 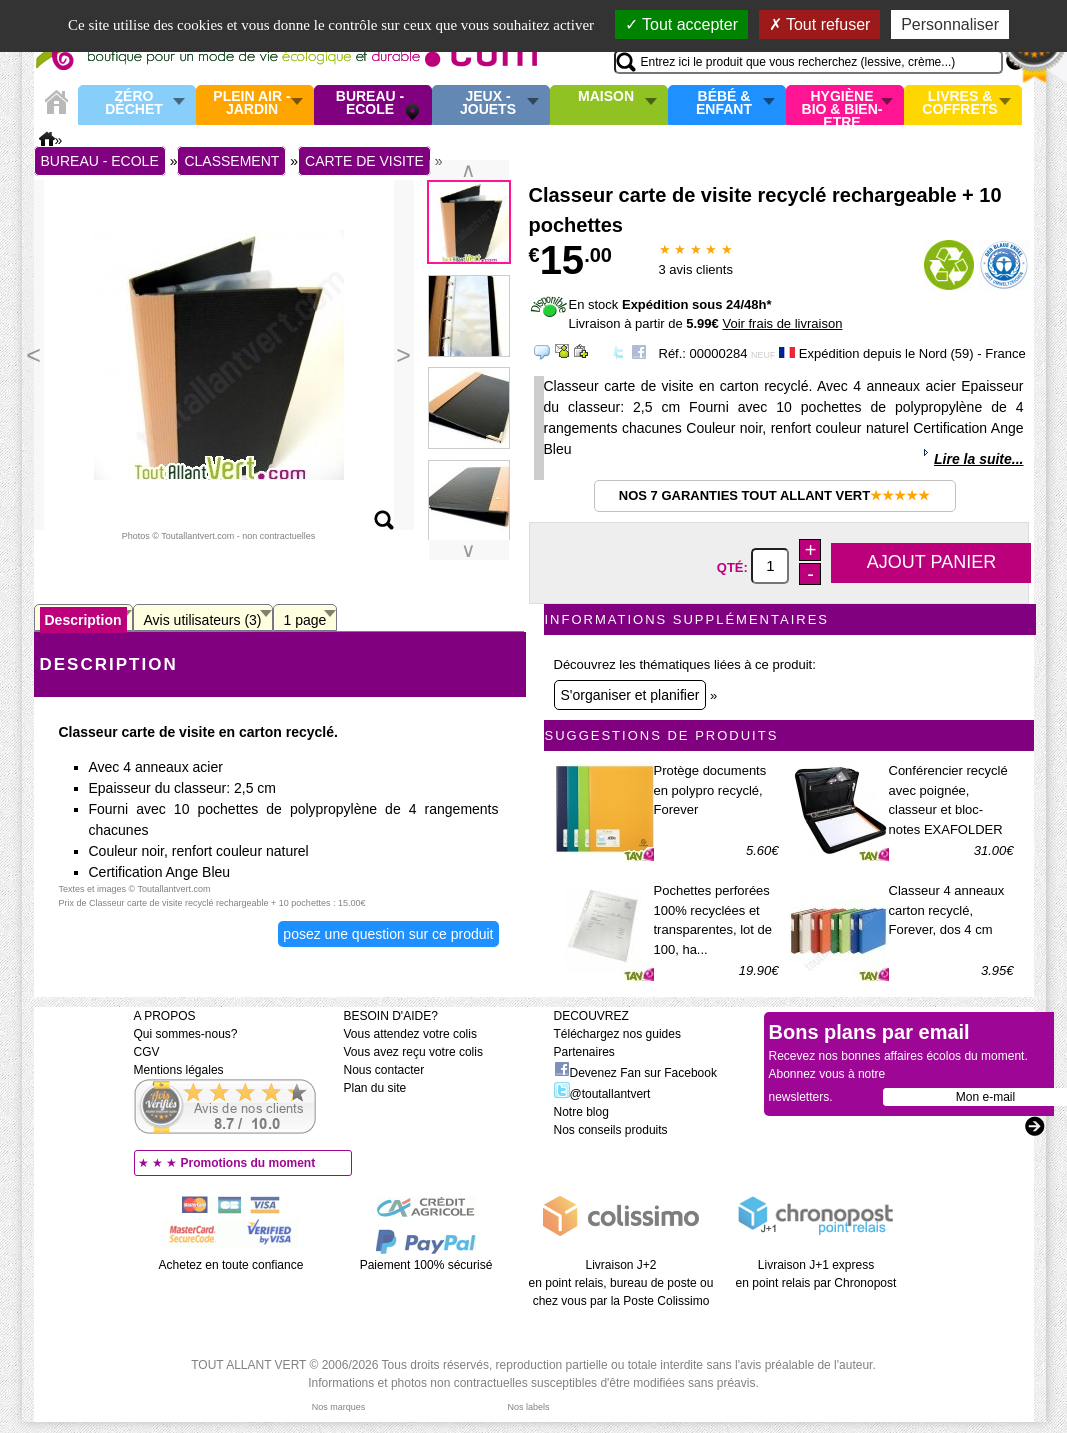 I want to click on Nos conseils produits, so click(x=611, y=1130).